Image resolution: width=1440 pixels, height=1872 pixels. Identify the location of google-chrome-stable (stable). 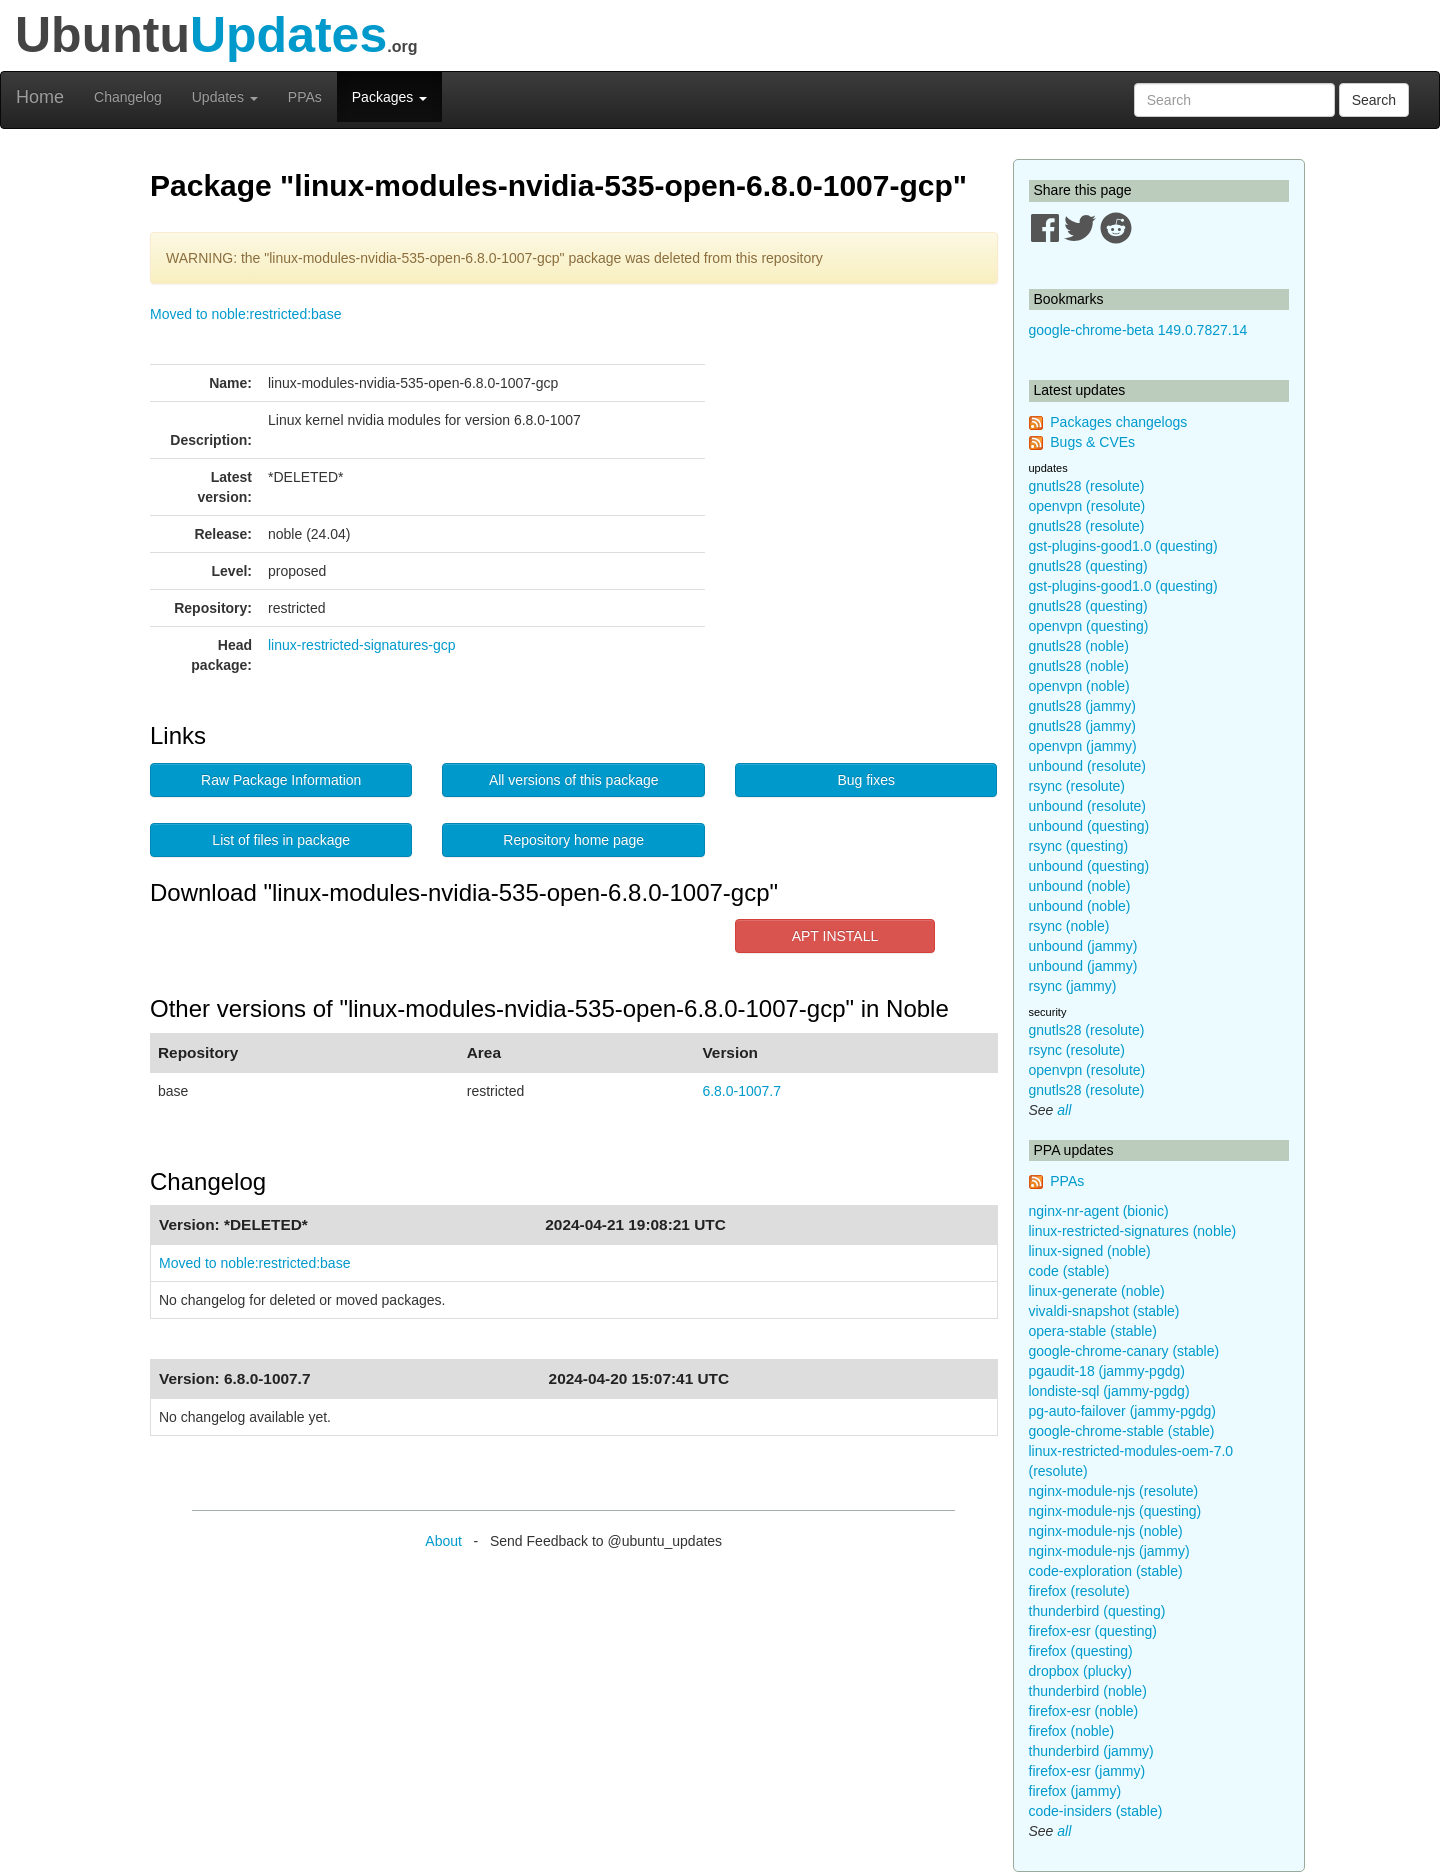
(1122, 1431).